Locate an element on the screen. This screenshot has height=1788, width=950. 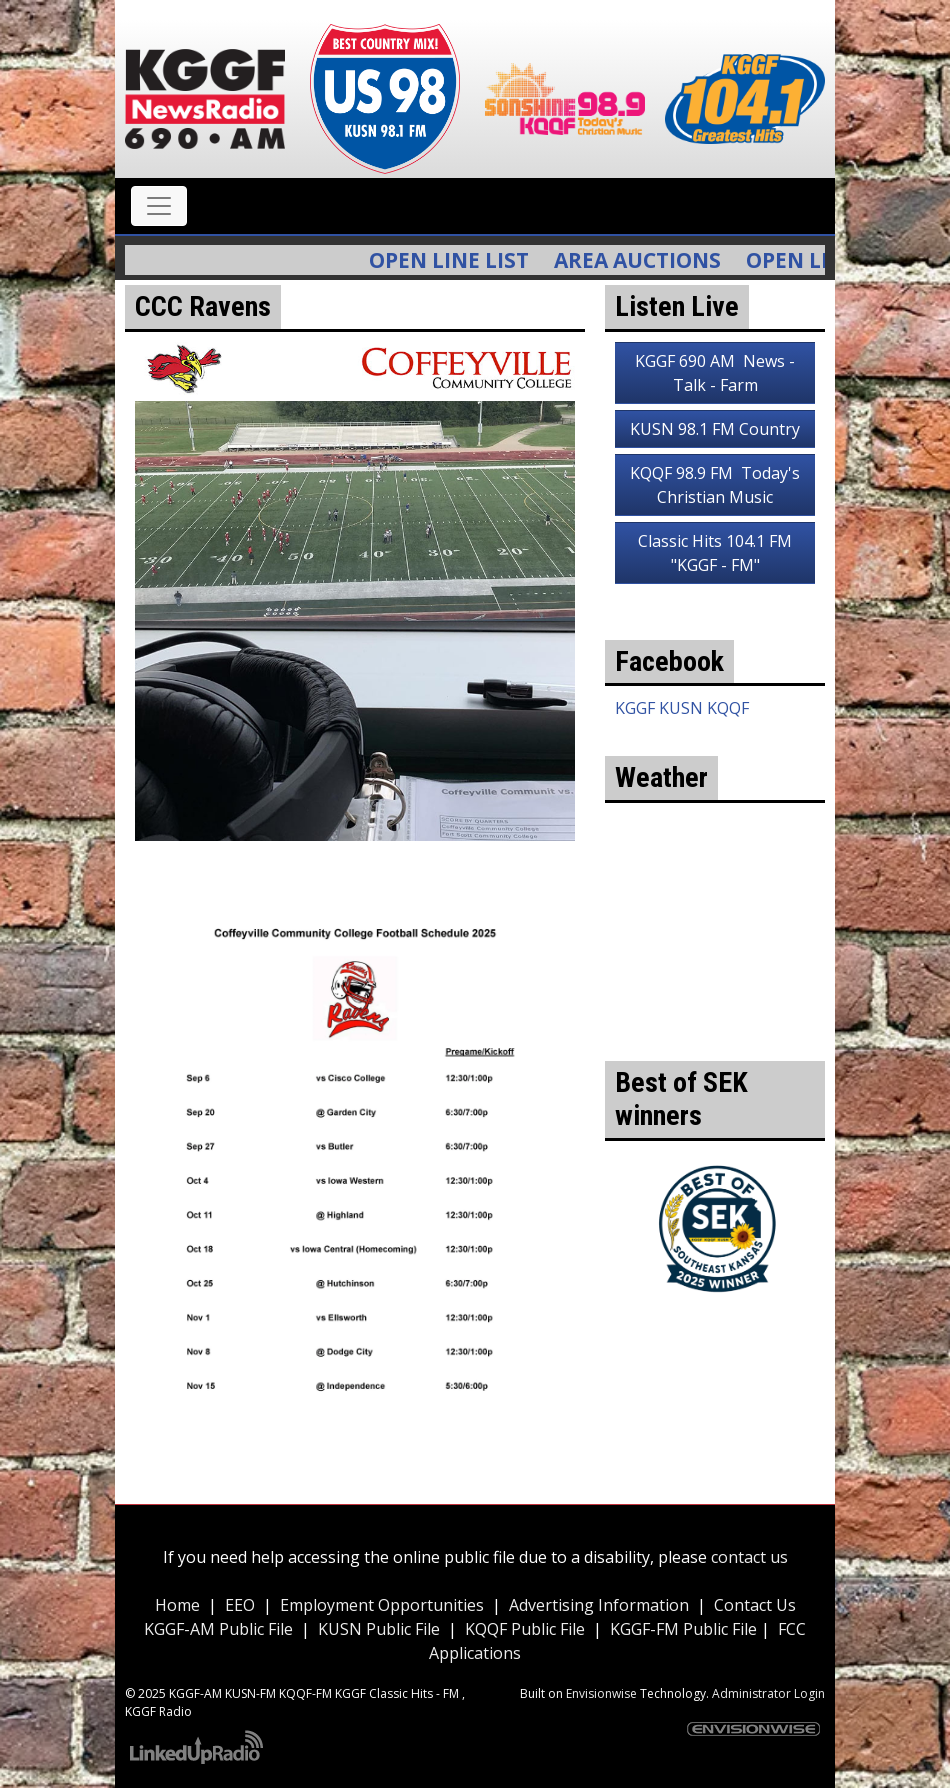
KGGF-FM Public File is located at coordinates (685, 1629).